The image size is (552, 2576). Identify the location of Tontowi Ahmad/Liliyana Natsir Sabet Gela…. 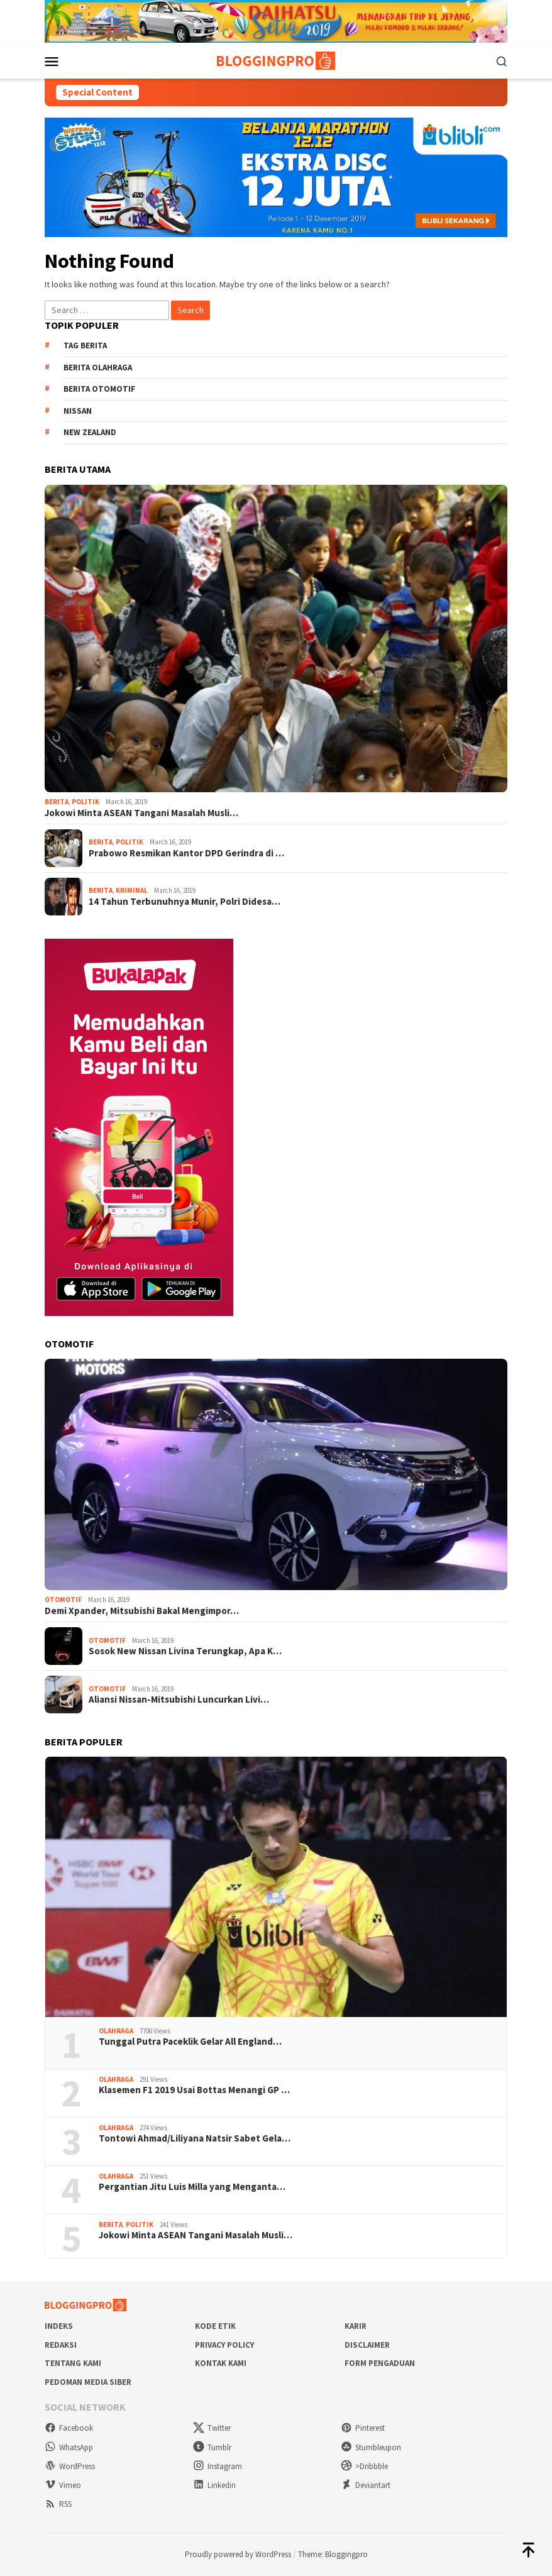
(194, 2138).